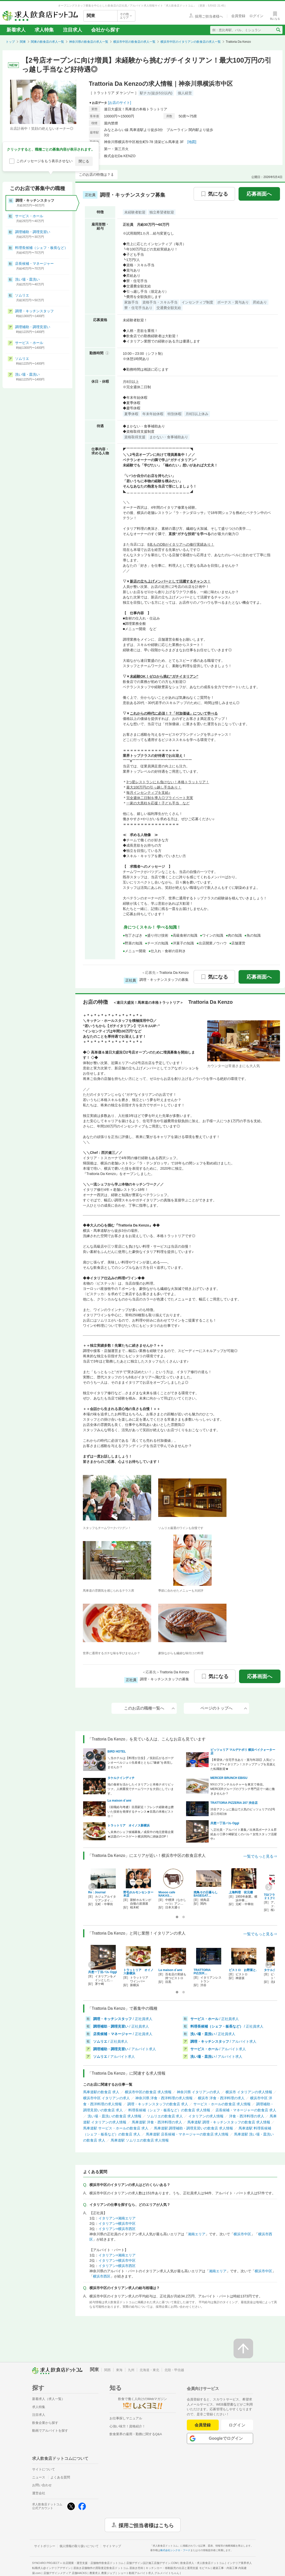 The height and width of the screenshot is (2576, 285). Describe the element at coordinates (16, 29) in the screenshot. I see `新着求人` at that location.